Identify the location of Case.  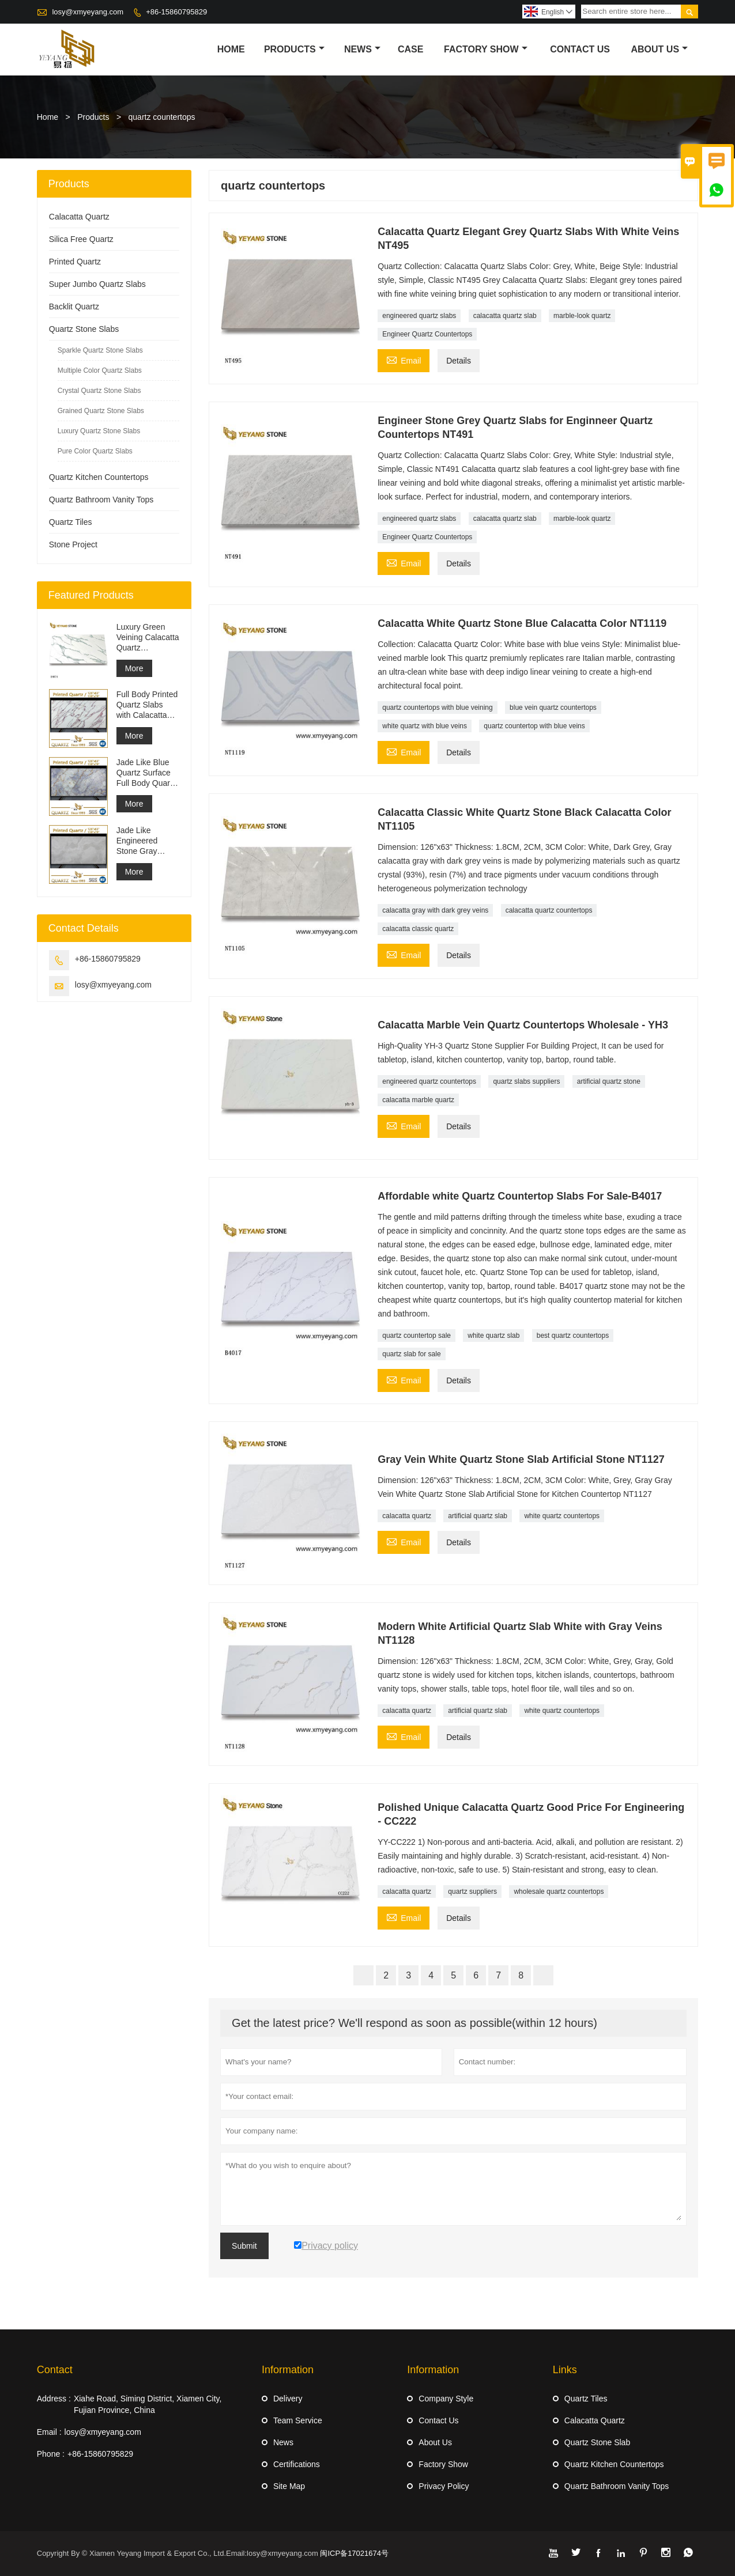
(410, 49).